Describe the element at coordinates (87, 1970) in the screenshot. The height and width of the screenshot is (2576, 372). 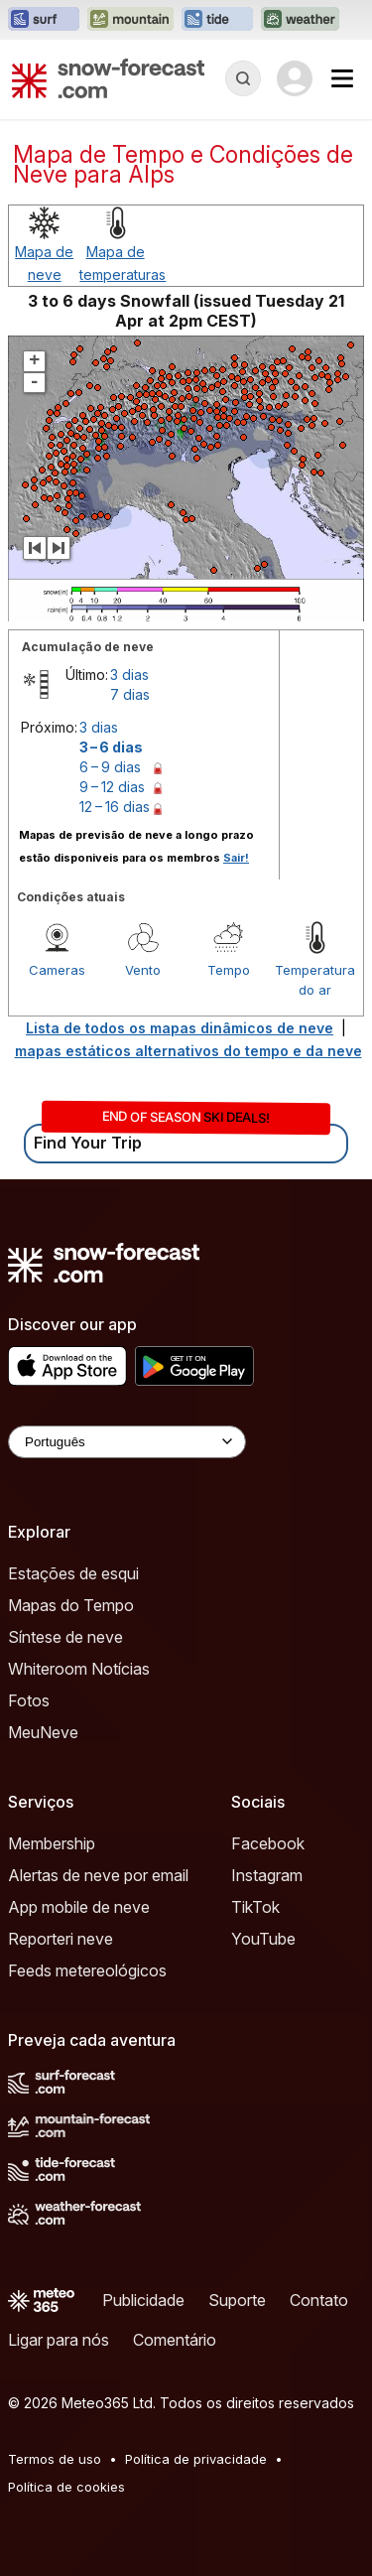
I see `Feeds metereológicos` at that location.